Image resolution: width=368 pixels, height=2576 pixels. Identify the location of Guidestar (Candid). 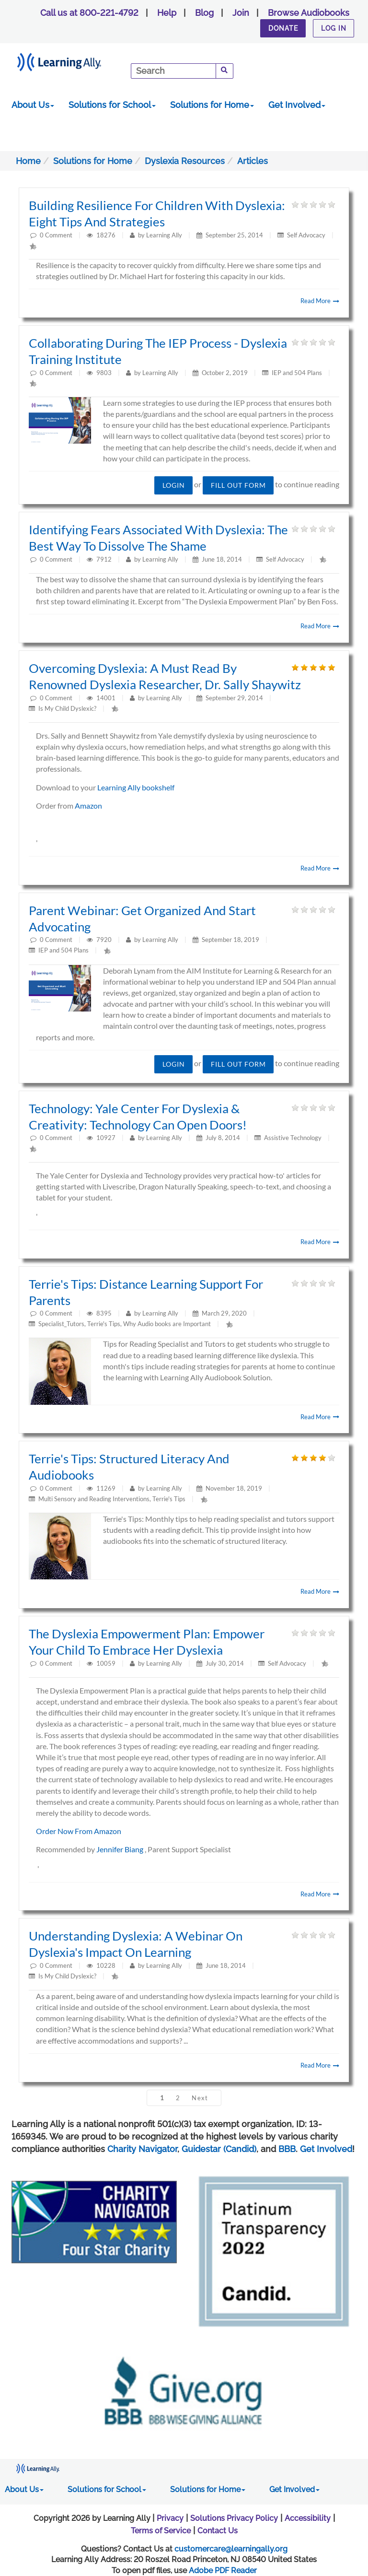
(219, 2149).